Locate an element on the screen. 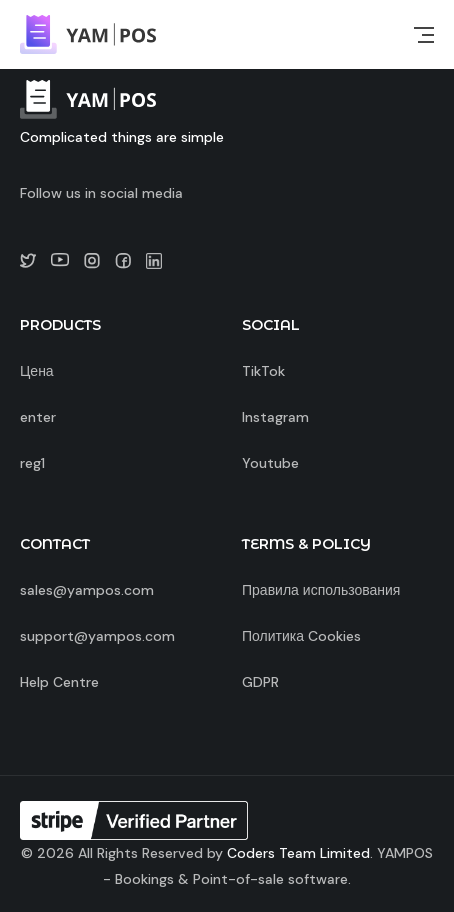 The height and width of the screenshot is (912, 454). enter is located at coordinates (38, 417).